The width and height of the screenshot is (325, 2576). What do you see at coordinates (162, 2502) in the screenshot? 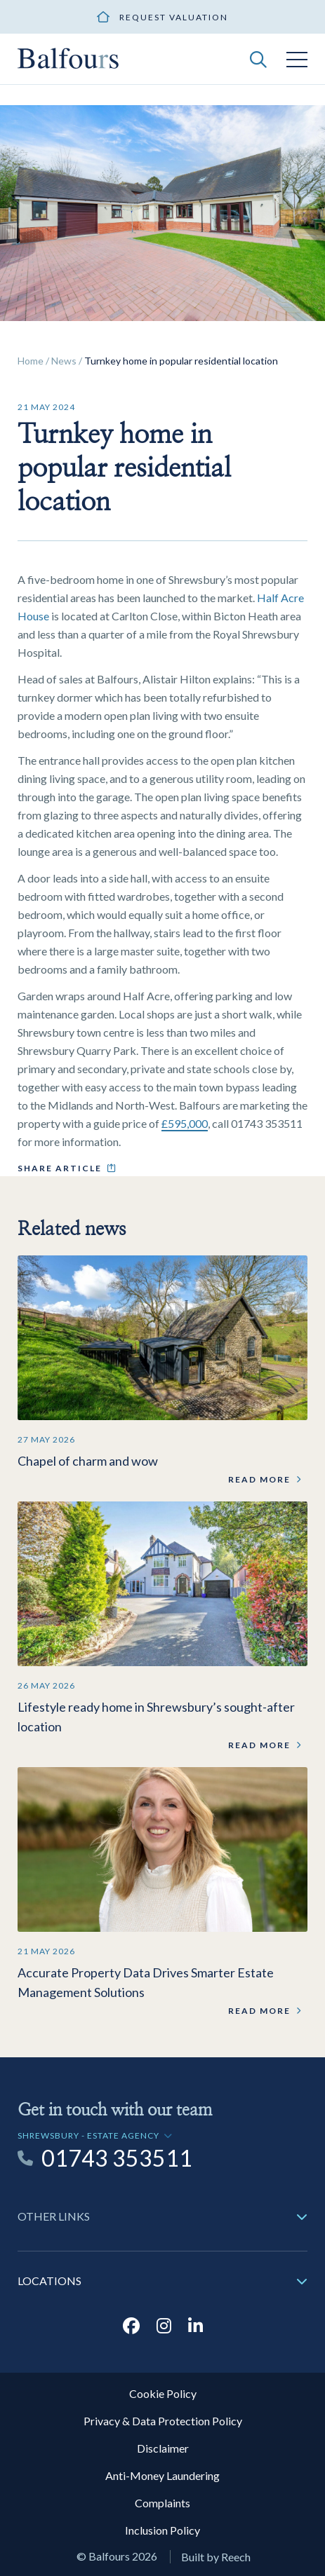
I see `Complaints` at bounding box center [162, 2502].